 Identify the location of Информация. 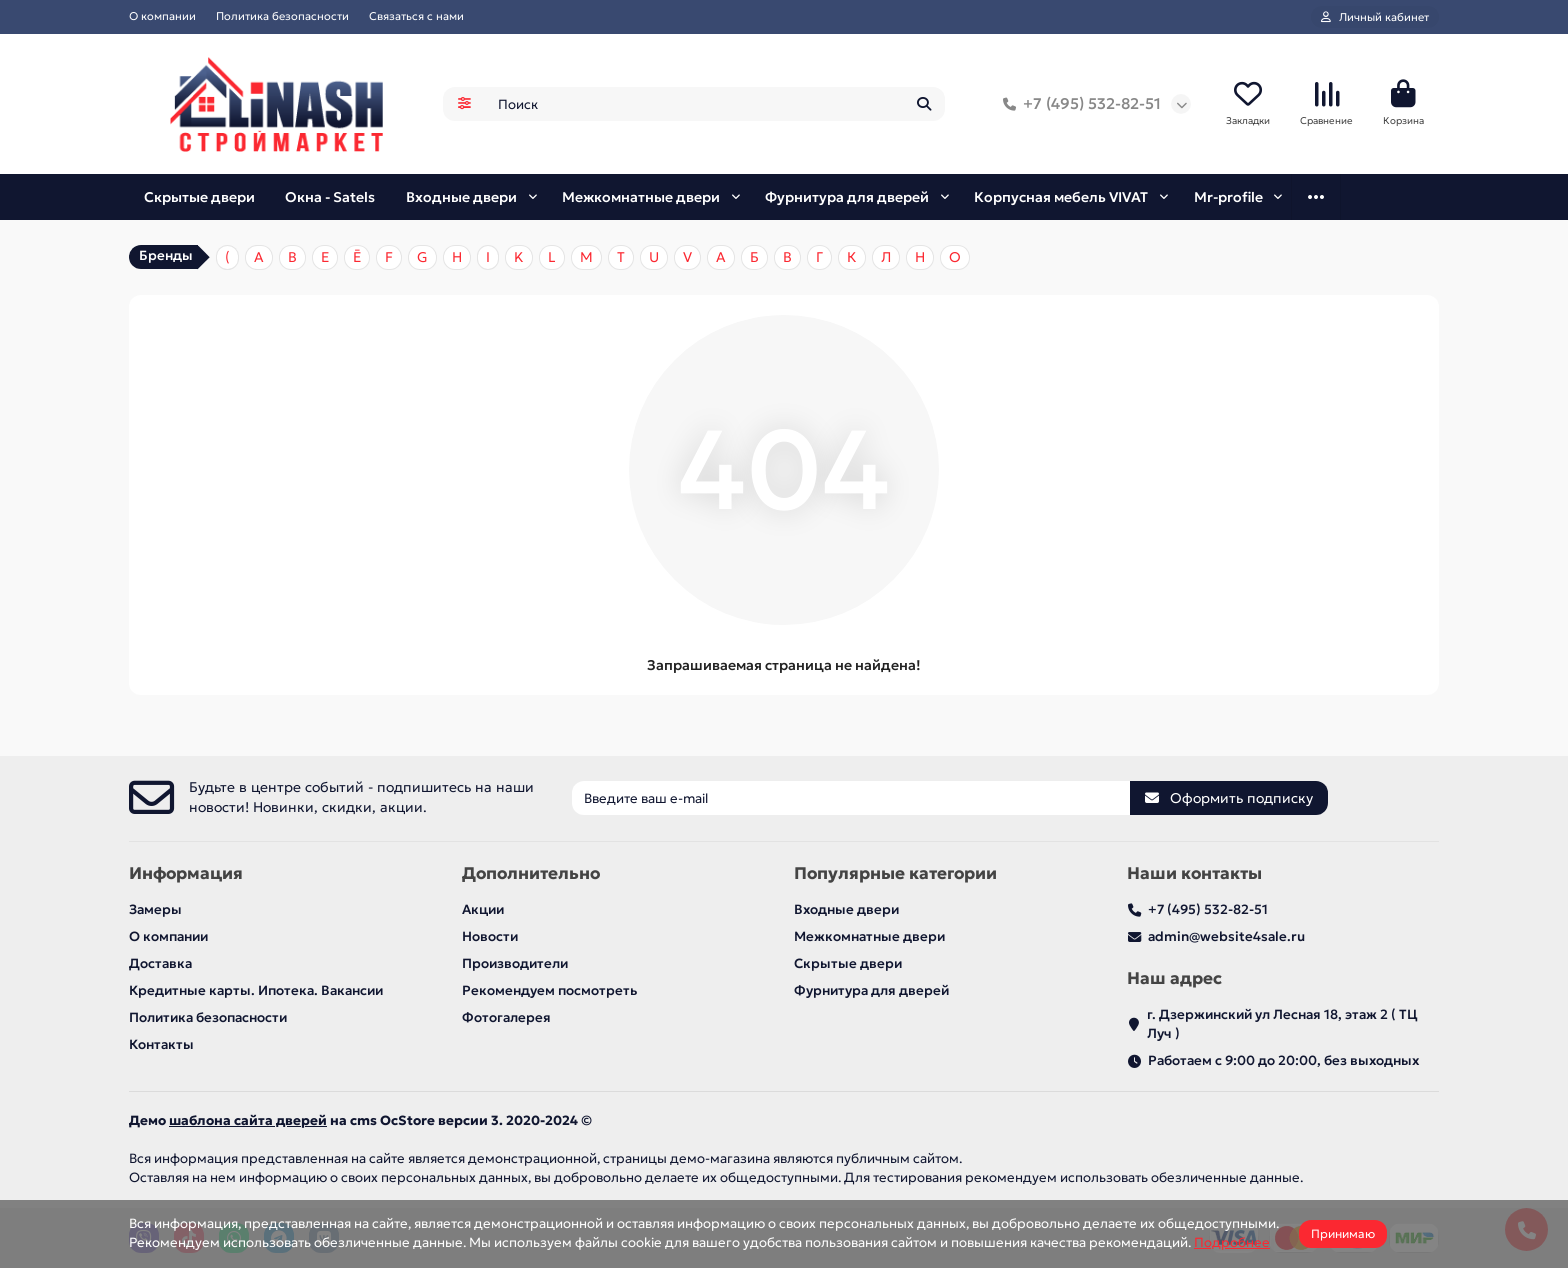
(186, 873).